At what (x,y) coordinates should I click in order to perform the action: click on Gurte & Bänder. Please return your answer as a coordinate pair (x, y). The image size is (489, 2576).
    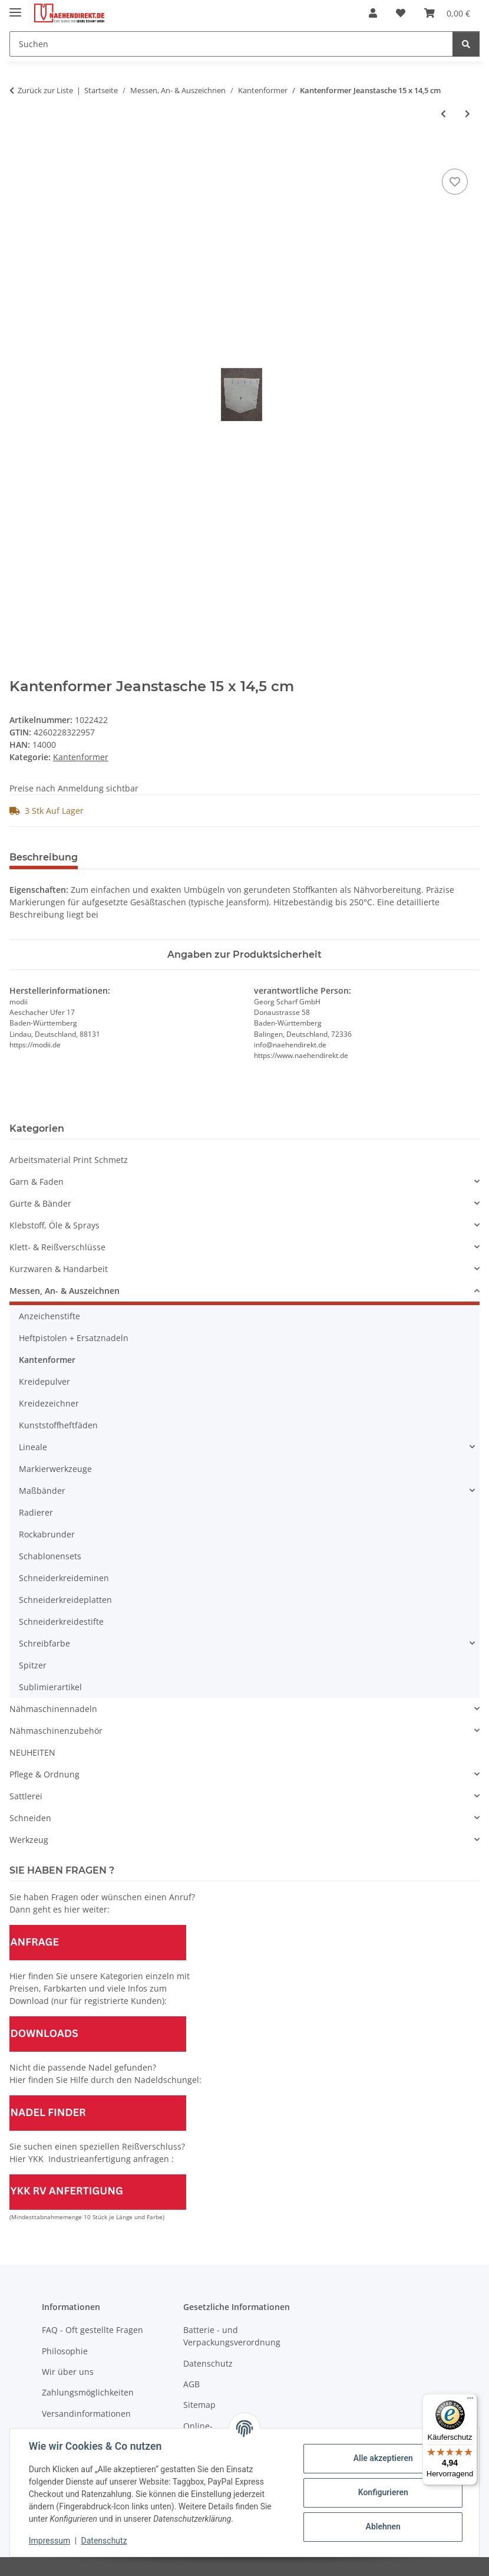
    Looking at the image, I should click on (40, 1203).